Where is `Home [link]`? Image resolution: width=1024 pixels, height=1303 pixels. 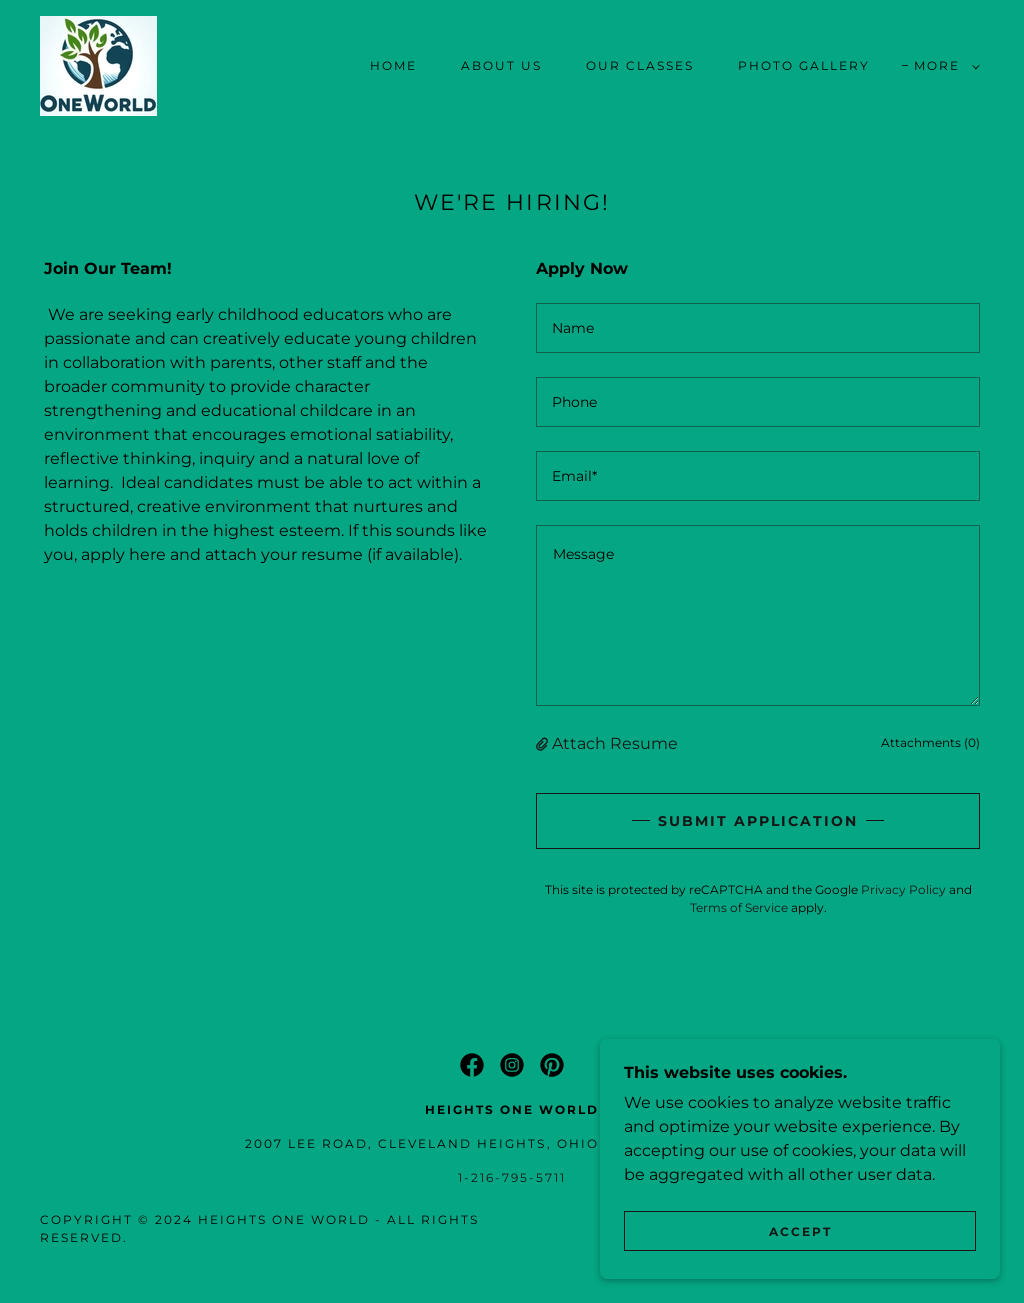 Home [link] is located at coordinates (393, 65).